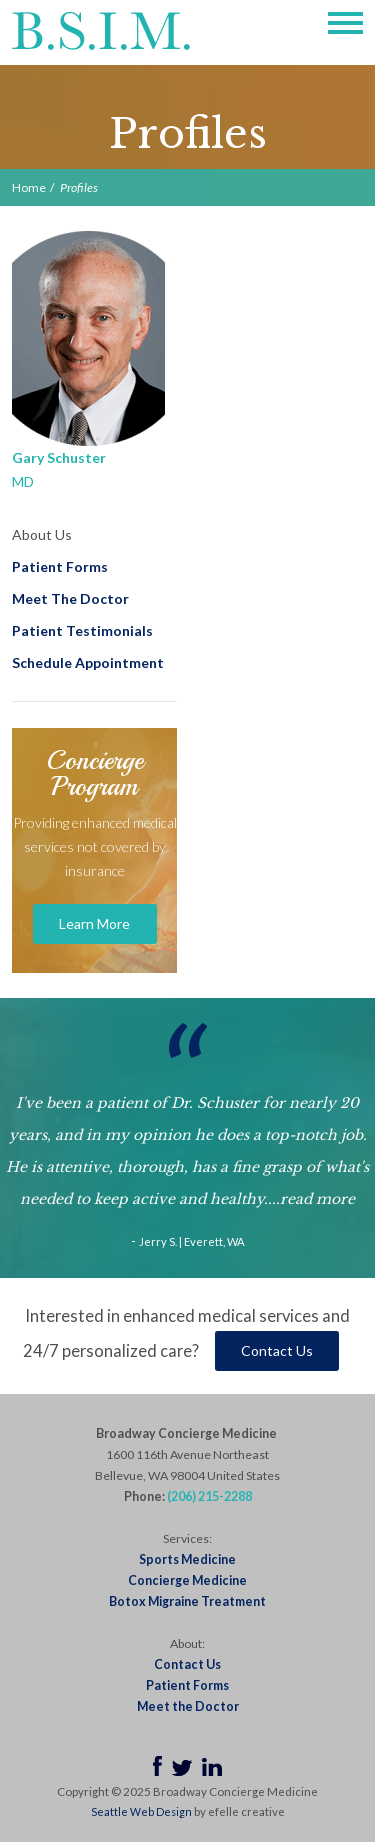  Describe the element at coordinates (209, 1496) in the screenshot. I see `(206) 215-2288` at that location.